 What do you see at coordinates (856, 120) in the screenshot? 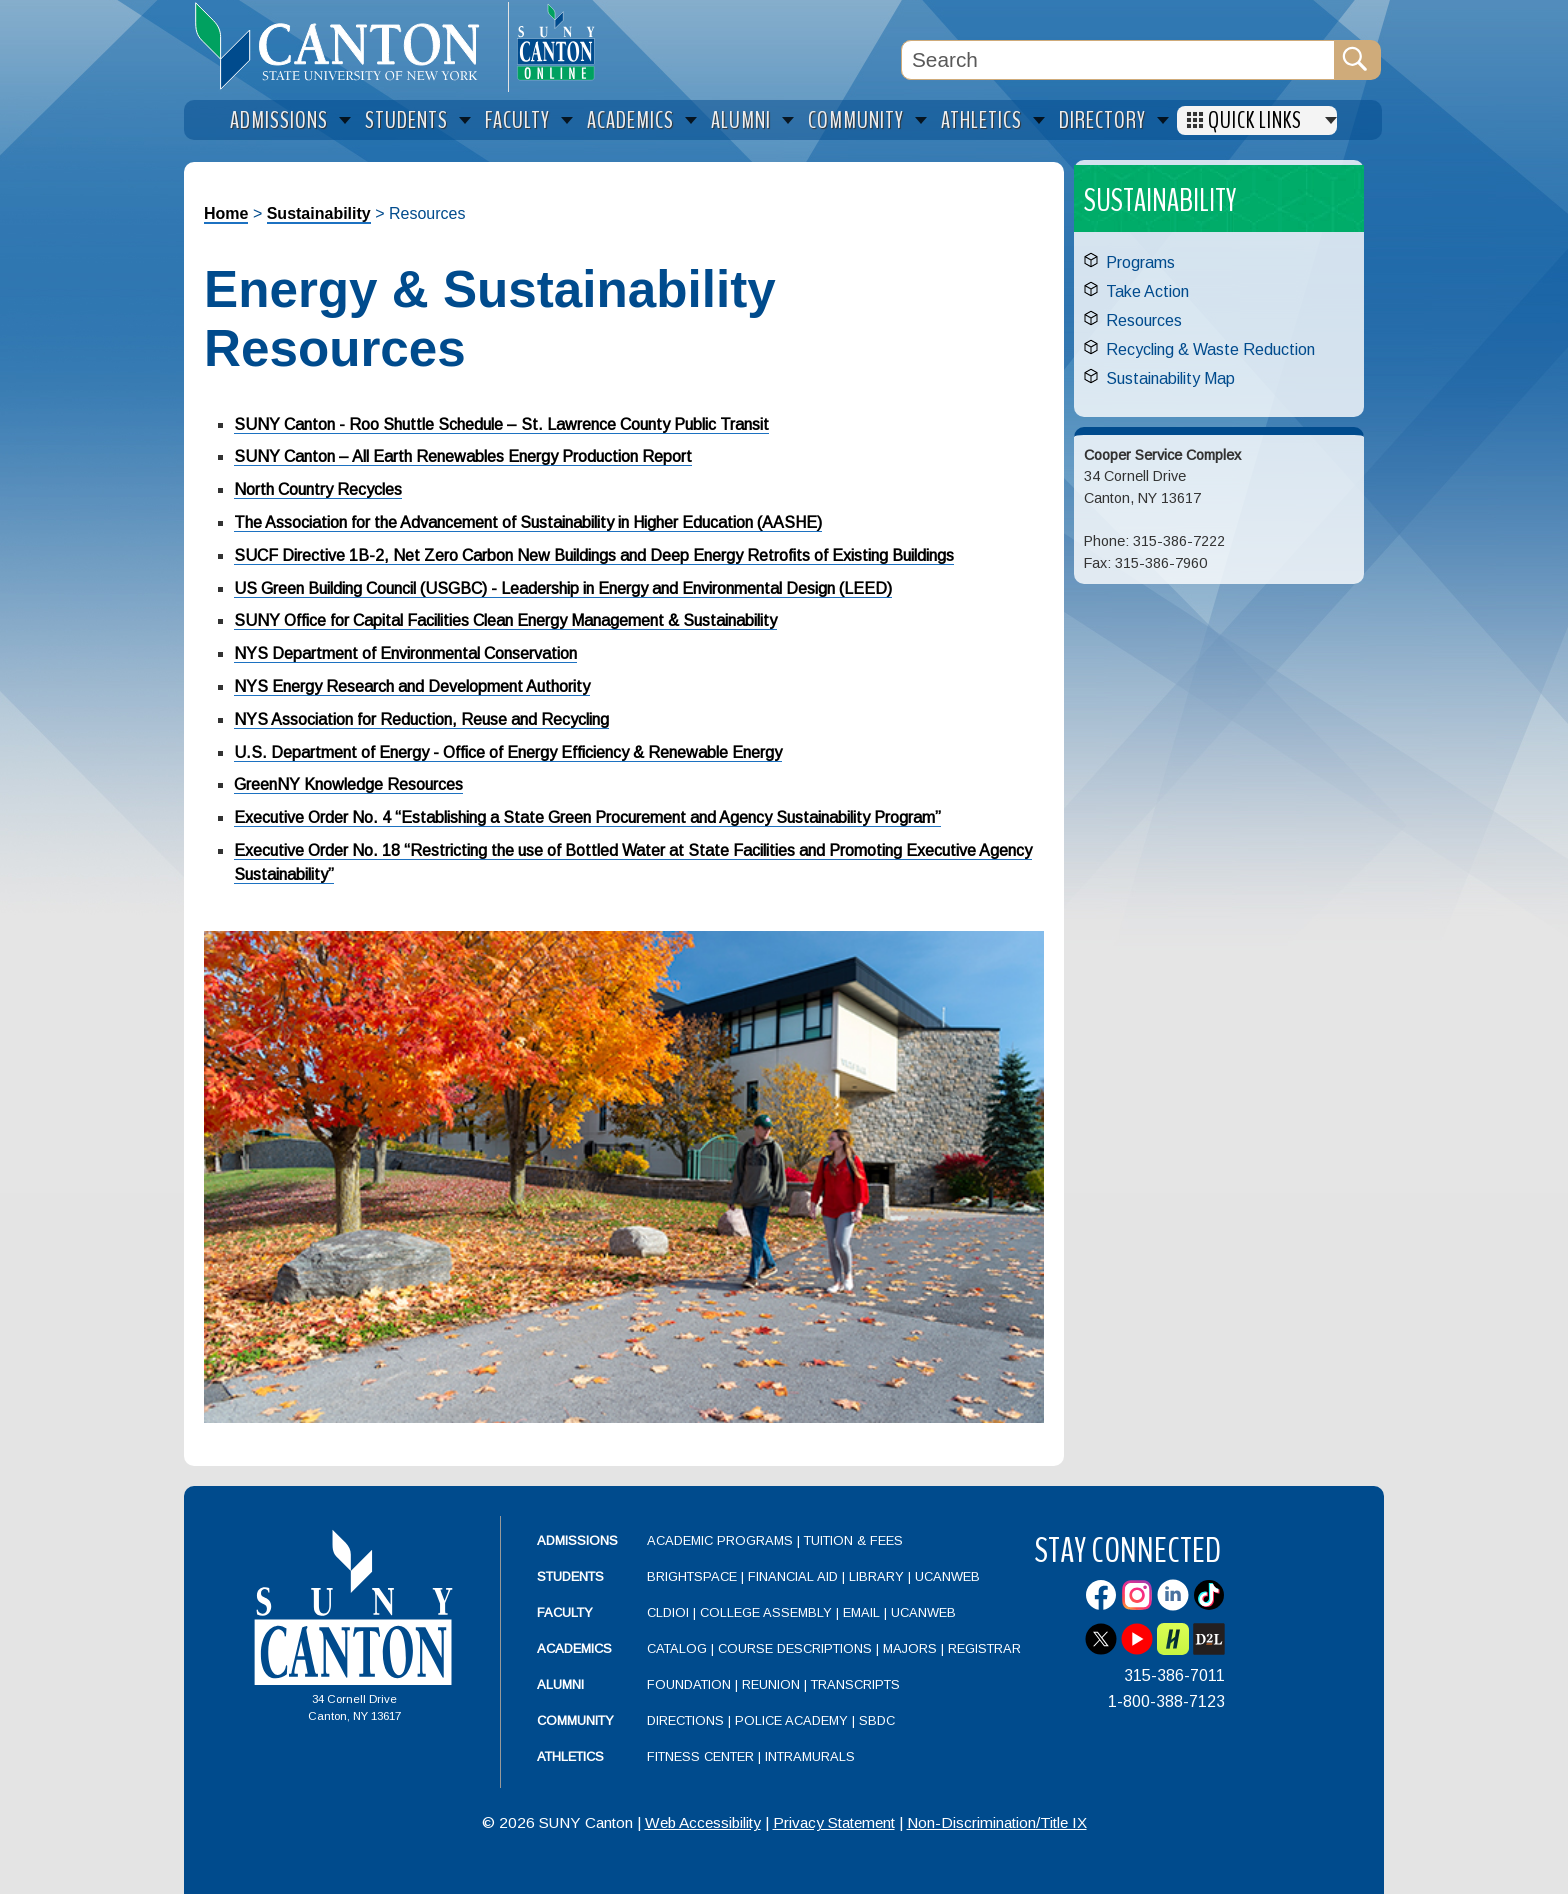
I see `Community [menuitem]` at bounding box center [856, 120].